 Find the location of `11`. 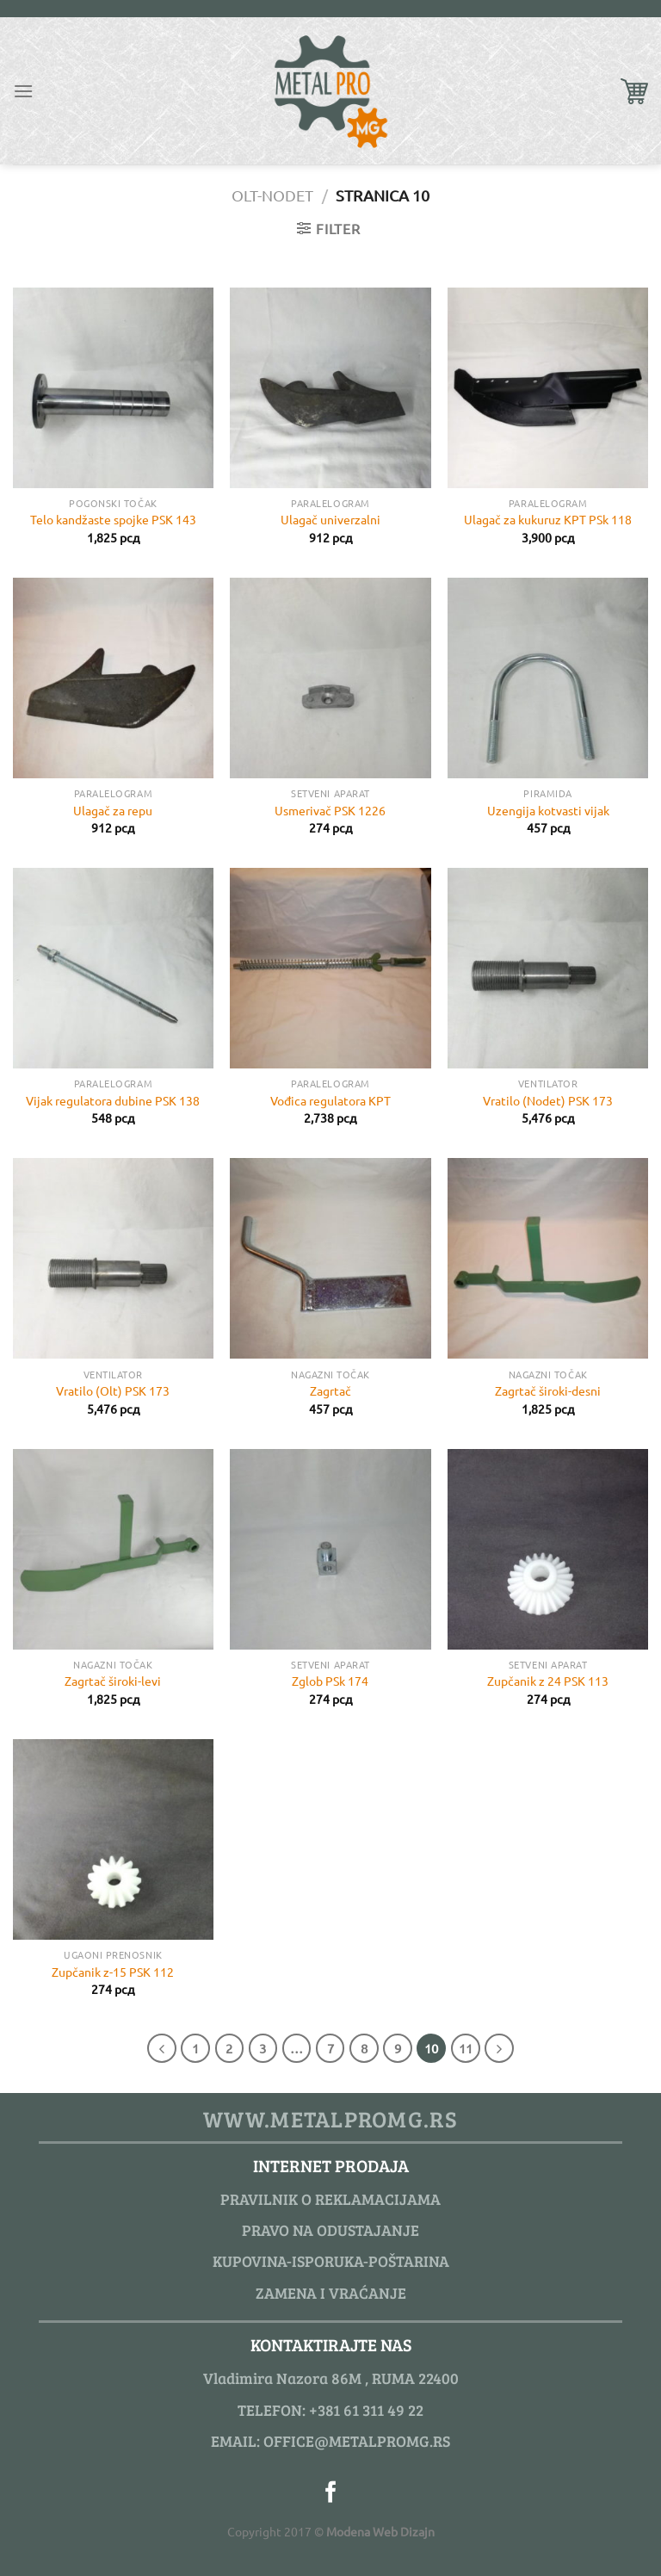

11 is located at coordinates (466, 2048).